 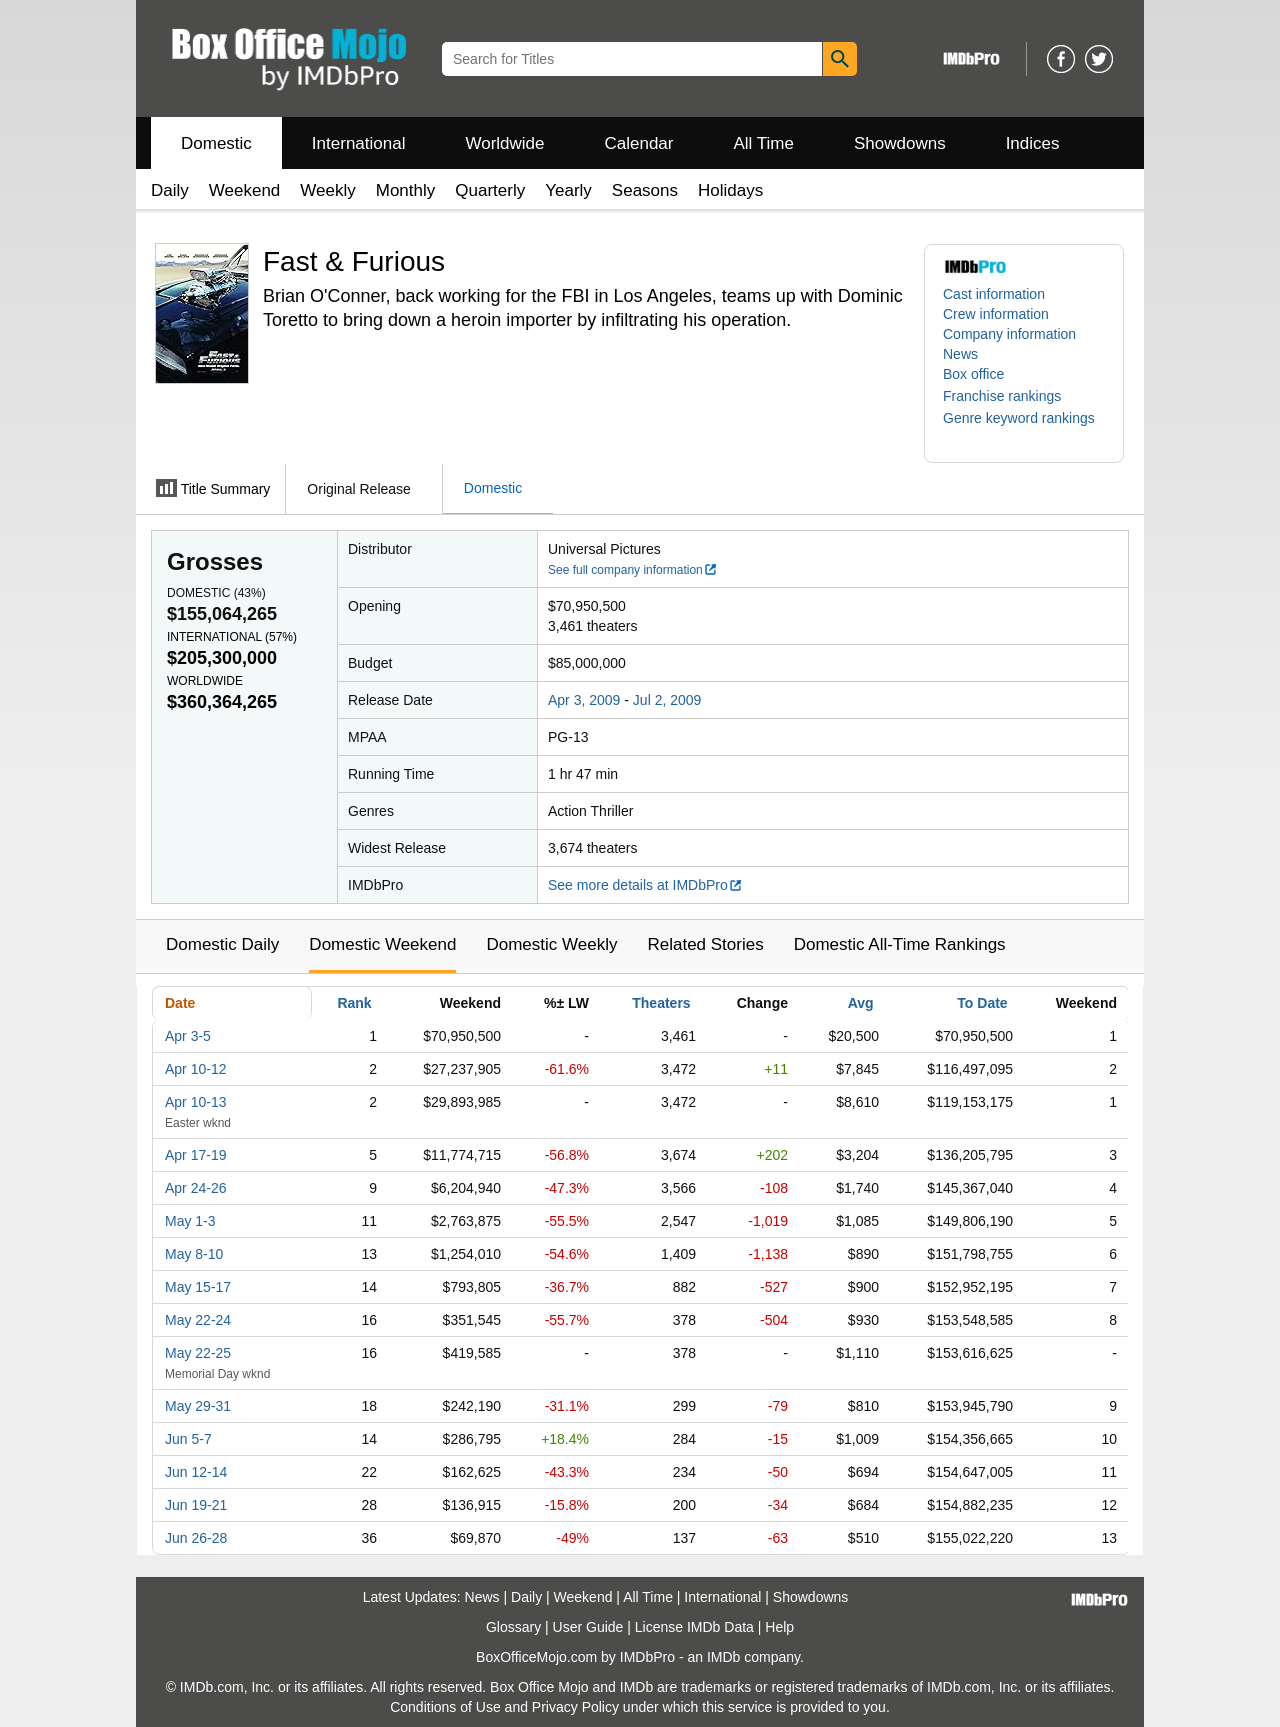 I want to click on Apr 17-19, so click(x=195, y=1155).